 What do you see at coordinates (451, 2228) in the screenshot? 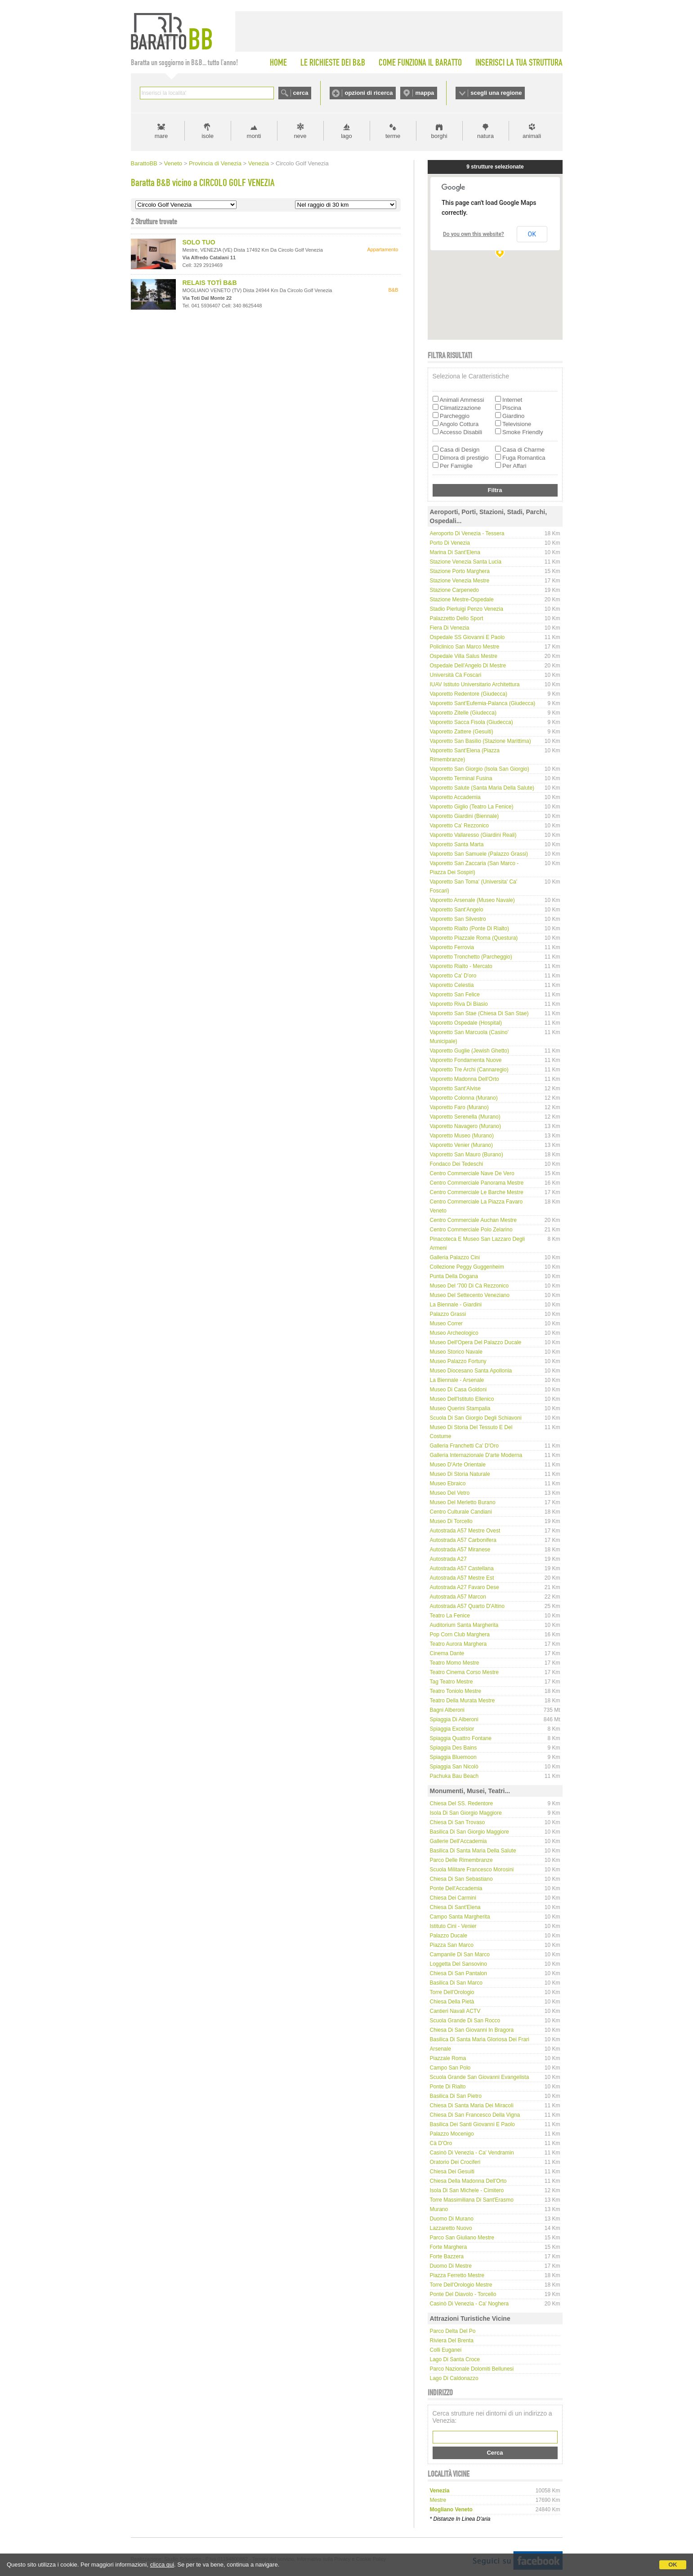
I see `Lazzaretto Nuovo` at bounding box center [451, 2228].